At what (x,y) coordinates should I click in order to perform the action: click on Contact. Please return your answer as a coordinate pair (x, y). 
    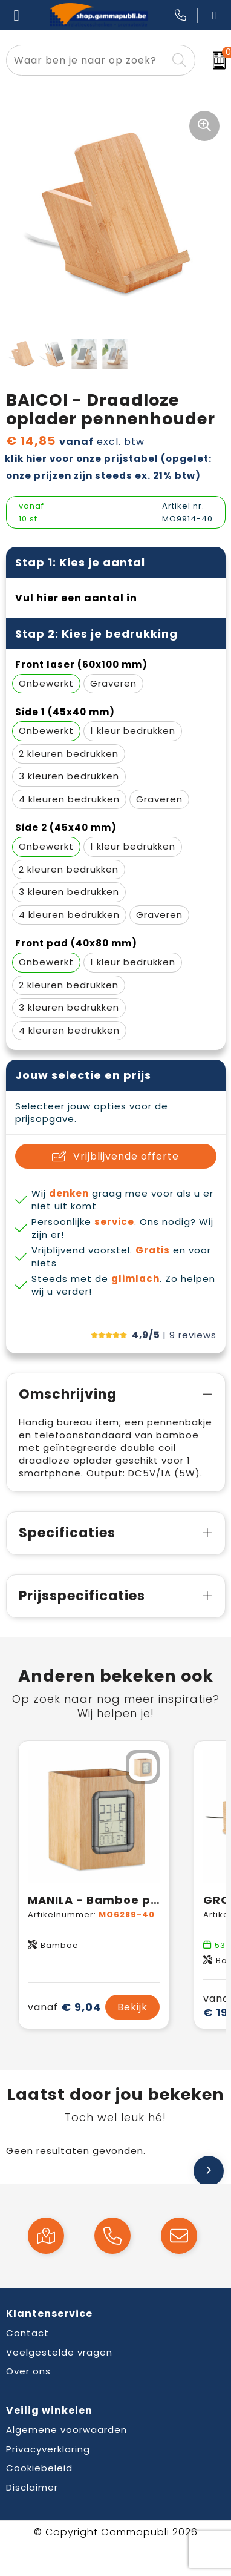
    Looking at the image, I should click on (27, 2333).